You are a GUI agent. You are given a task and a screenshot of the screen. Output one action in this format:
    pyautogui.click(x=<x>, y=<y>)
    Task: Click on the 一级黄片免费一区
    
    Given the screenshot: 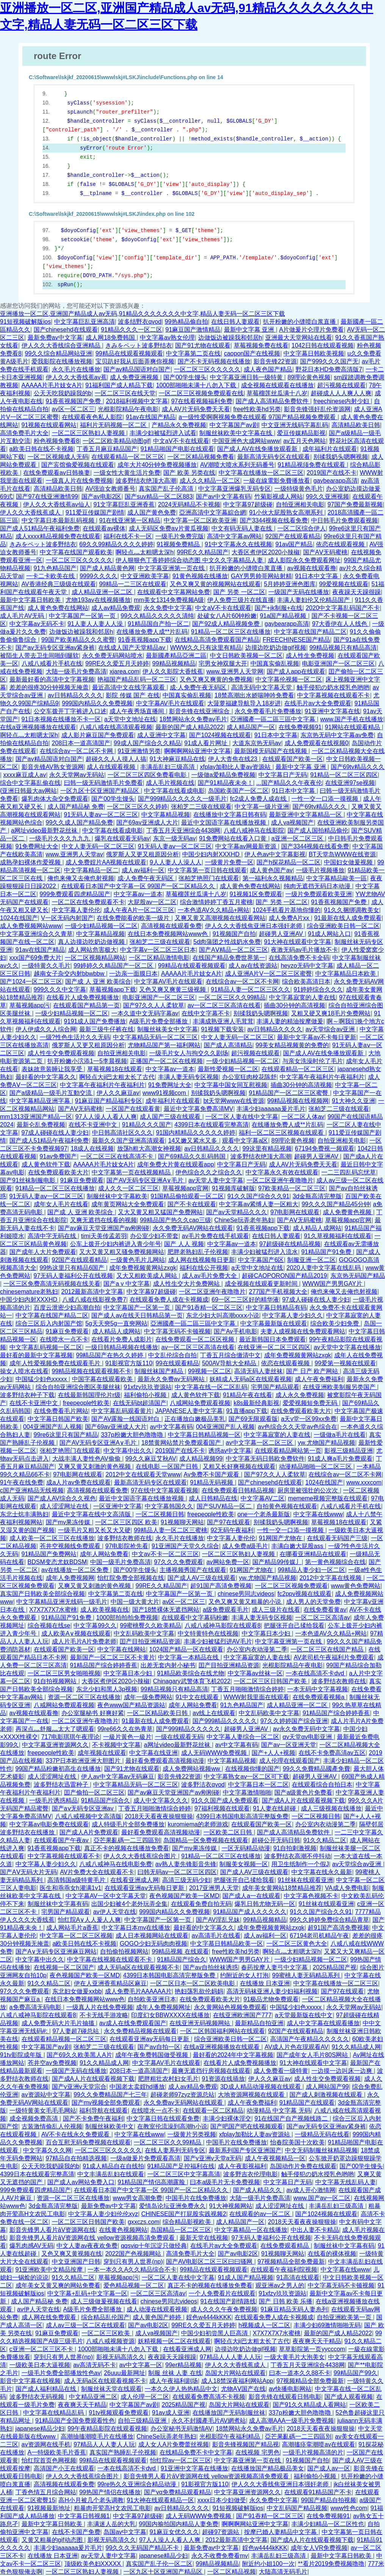 What is the action you would take?
    pyautogui.click(x=229, y=862)
    